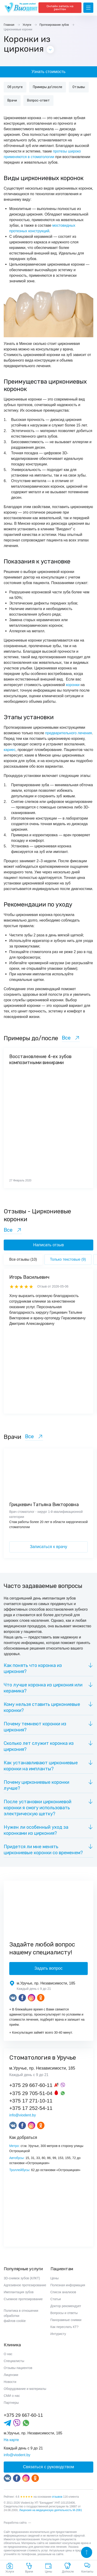  What do you see at coordinates (31, 2108) in the screenshot?
I see `+375 17 252-54-11` at bounding box center [31, 2108].